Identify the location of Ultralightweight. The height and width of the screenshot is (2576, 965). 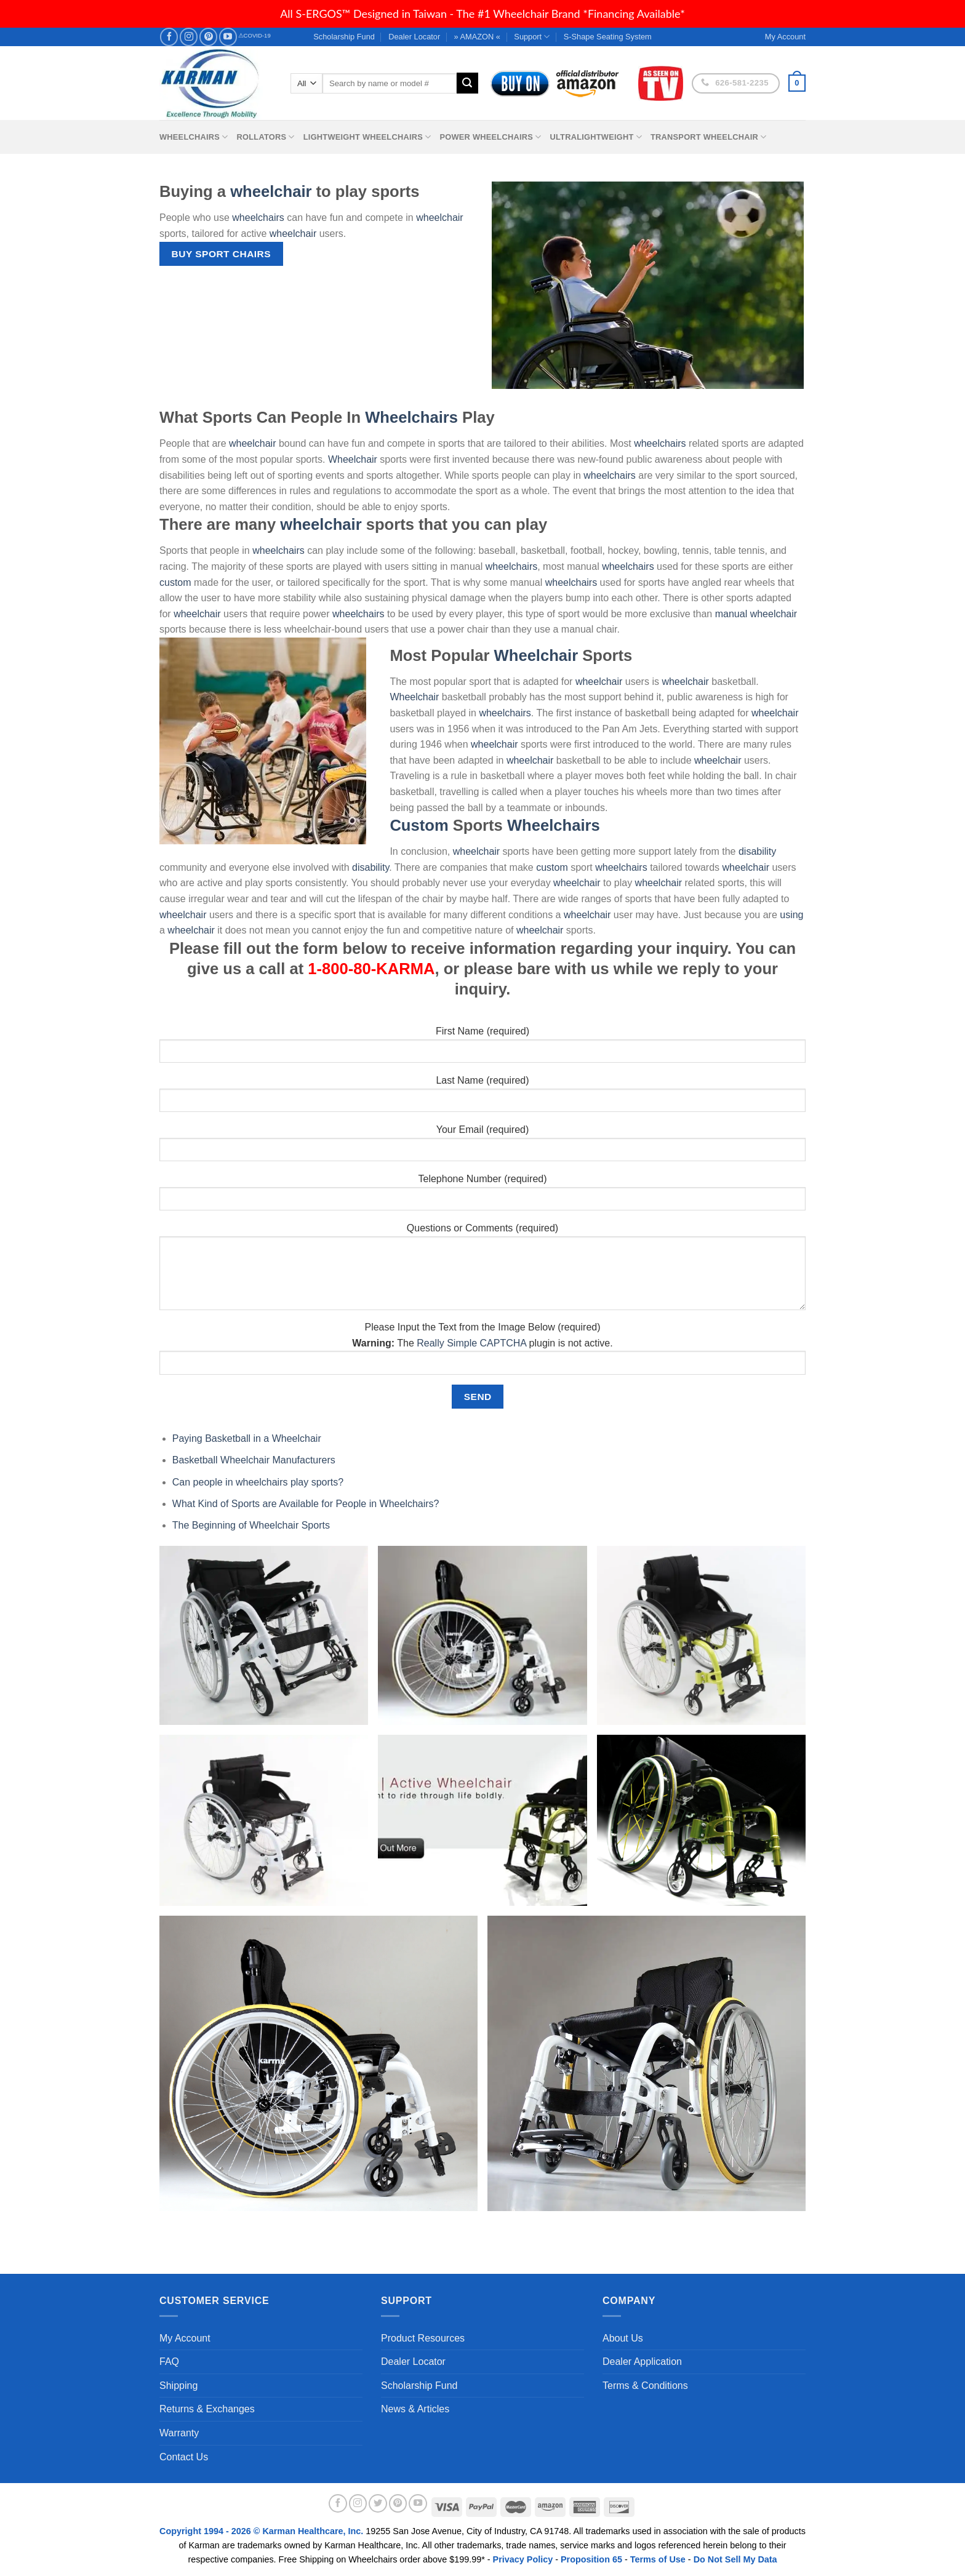
(596, 137).